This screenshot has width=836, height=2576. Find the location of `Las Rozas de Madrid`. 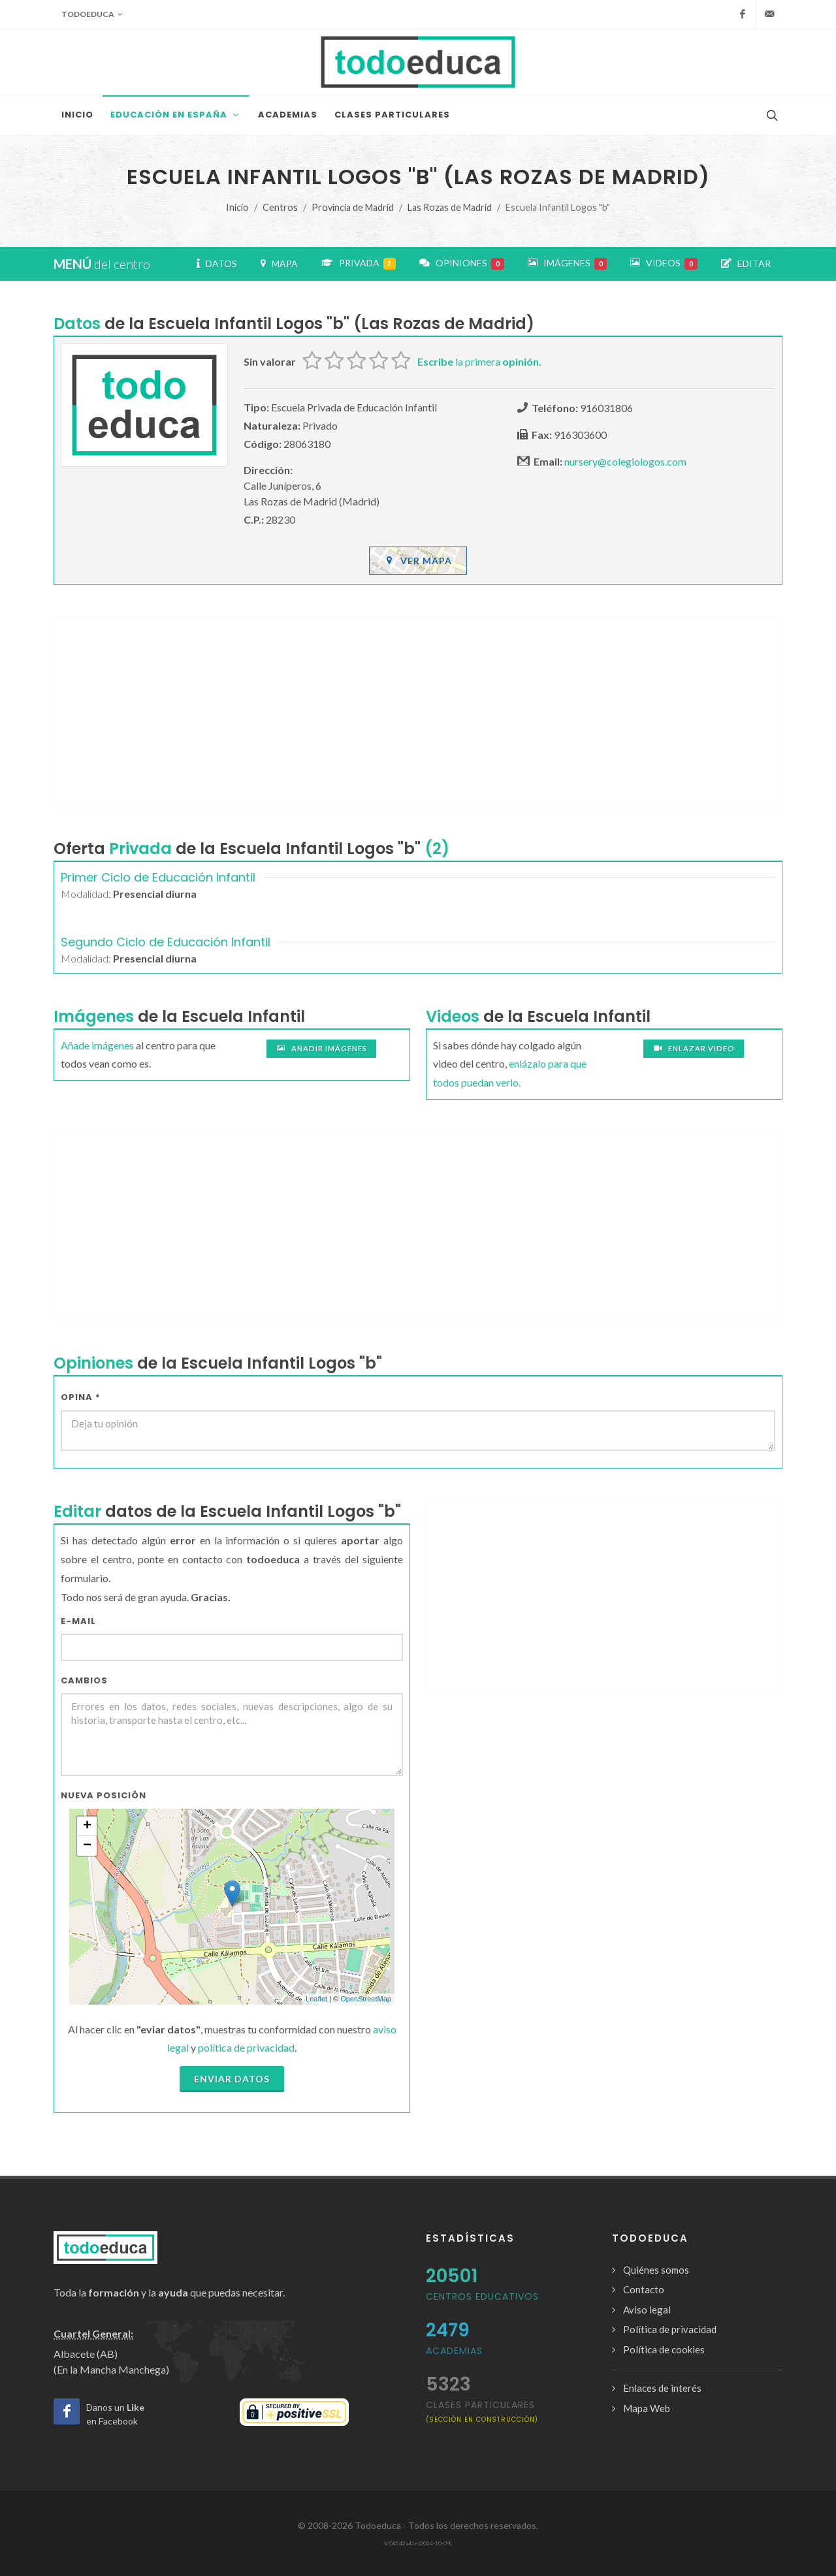

Las Rozas de Madrid is located at coordinates (450, 207).